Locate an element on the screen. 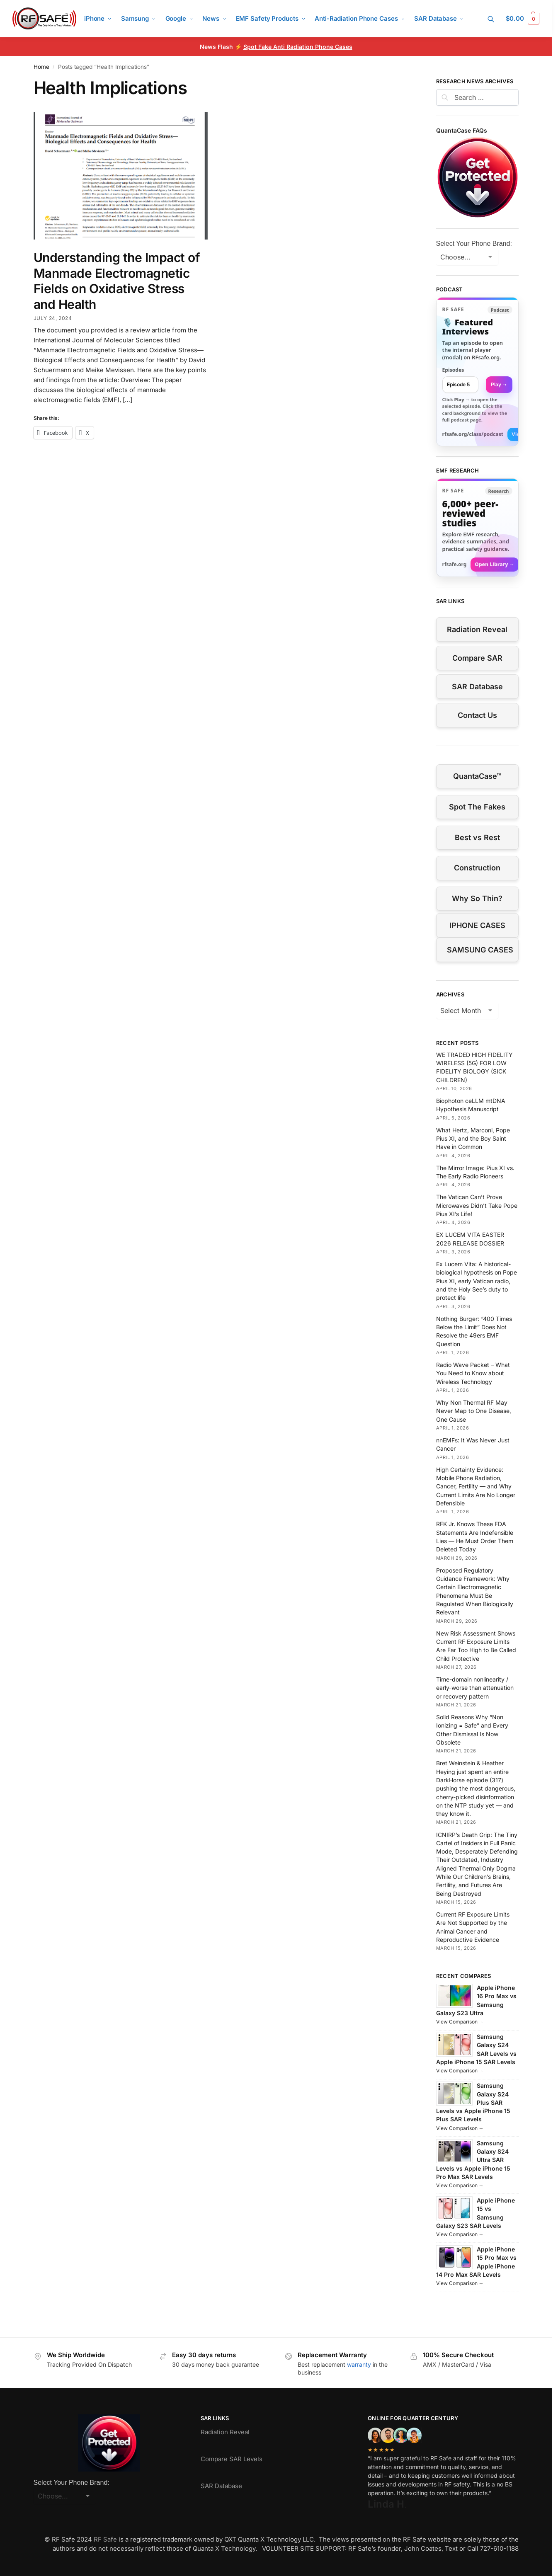 The image size is (558, 2576). Best vs Rest is located at coordinates (477, 837).